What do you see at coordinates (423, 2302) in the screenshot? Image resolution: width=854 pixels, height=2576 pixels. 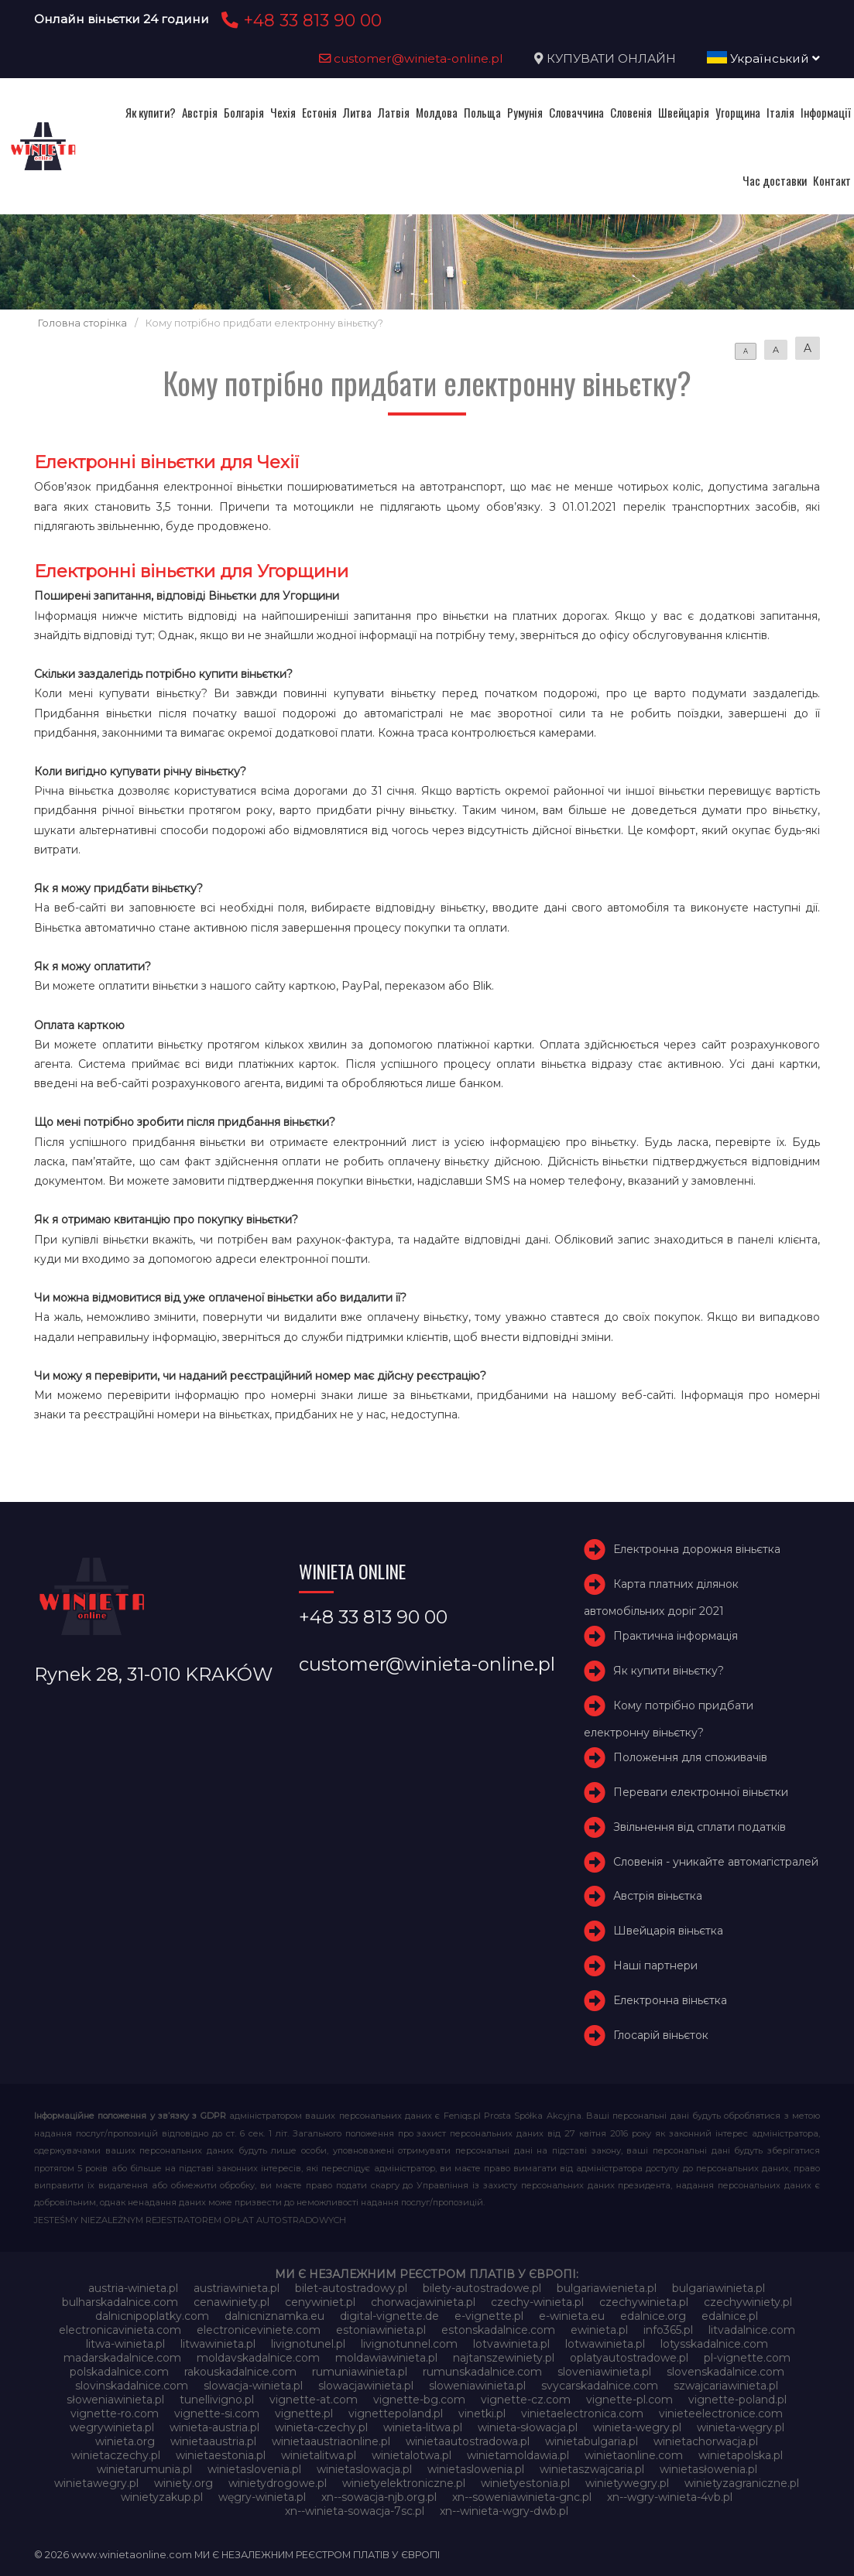 I see `chorwacjawinieta.pl` at bounding box center [423, 2302].